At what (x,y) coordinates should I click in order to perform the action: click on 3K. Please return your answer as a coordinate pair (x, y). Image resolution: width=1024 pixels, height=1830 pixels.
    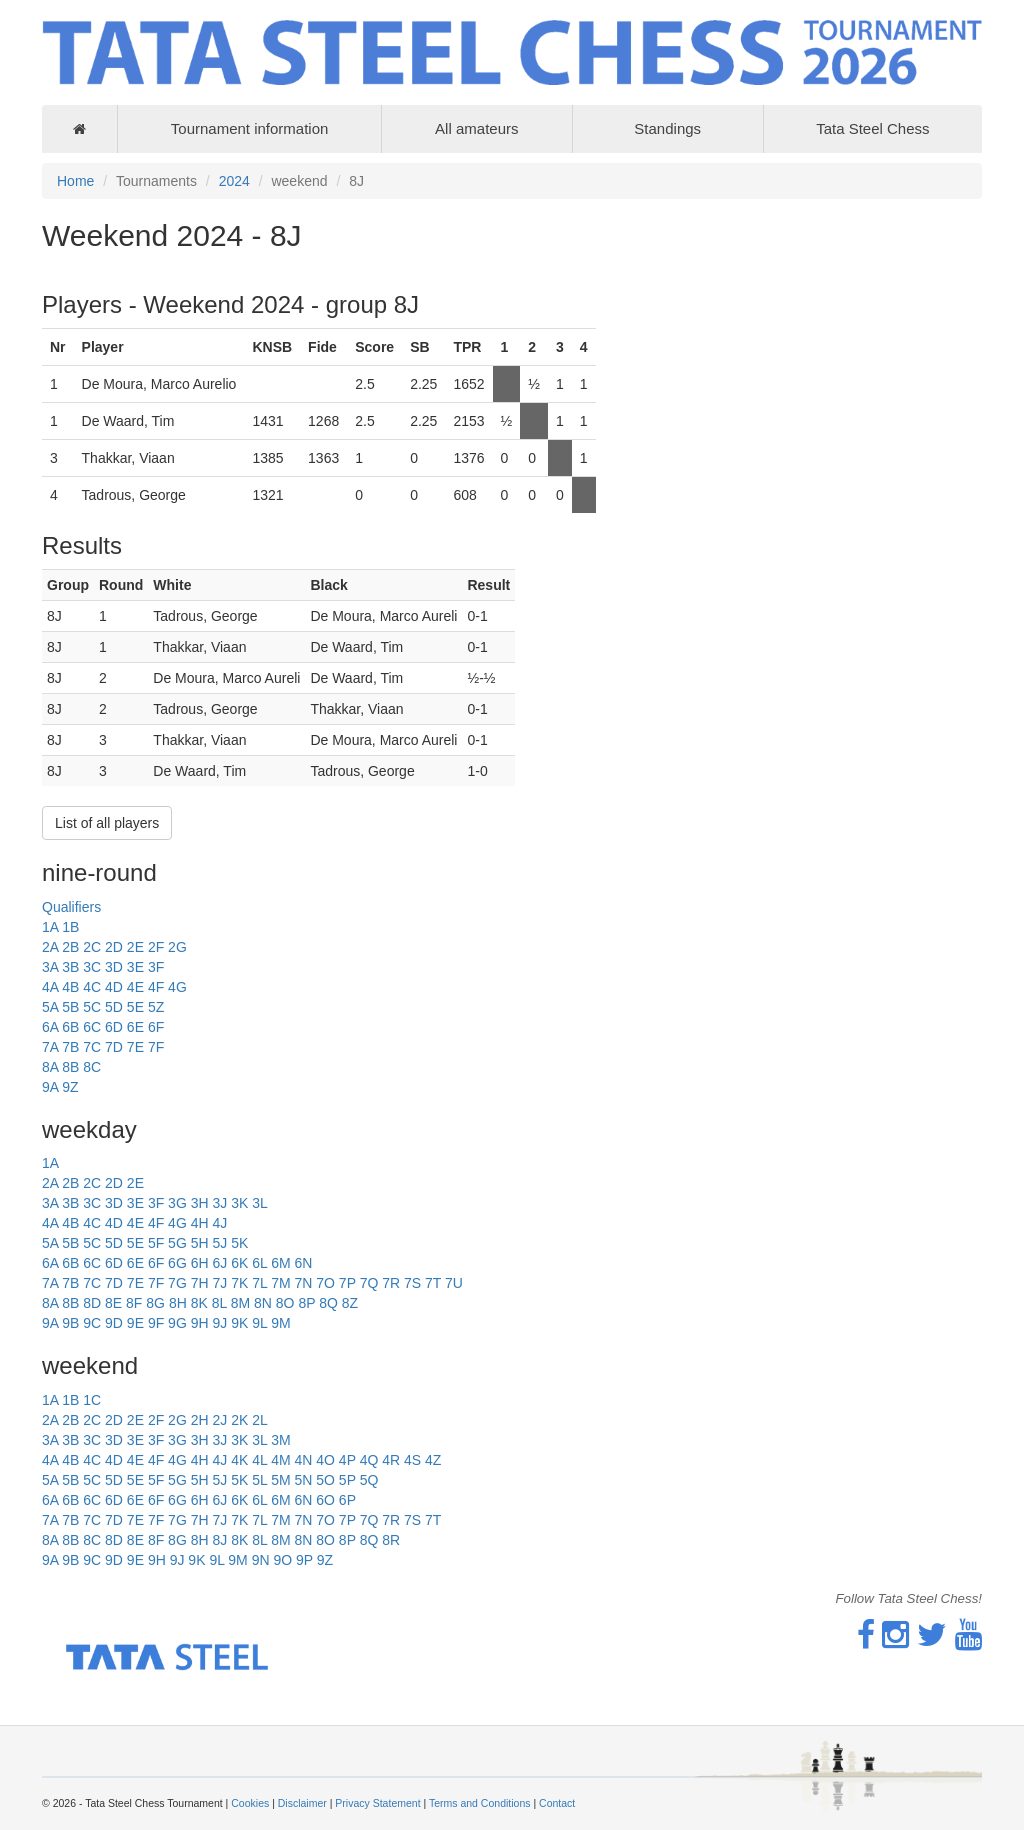
    Looking at the image, I should click on (239, 1203).